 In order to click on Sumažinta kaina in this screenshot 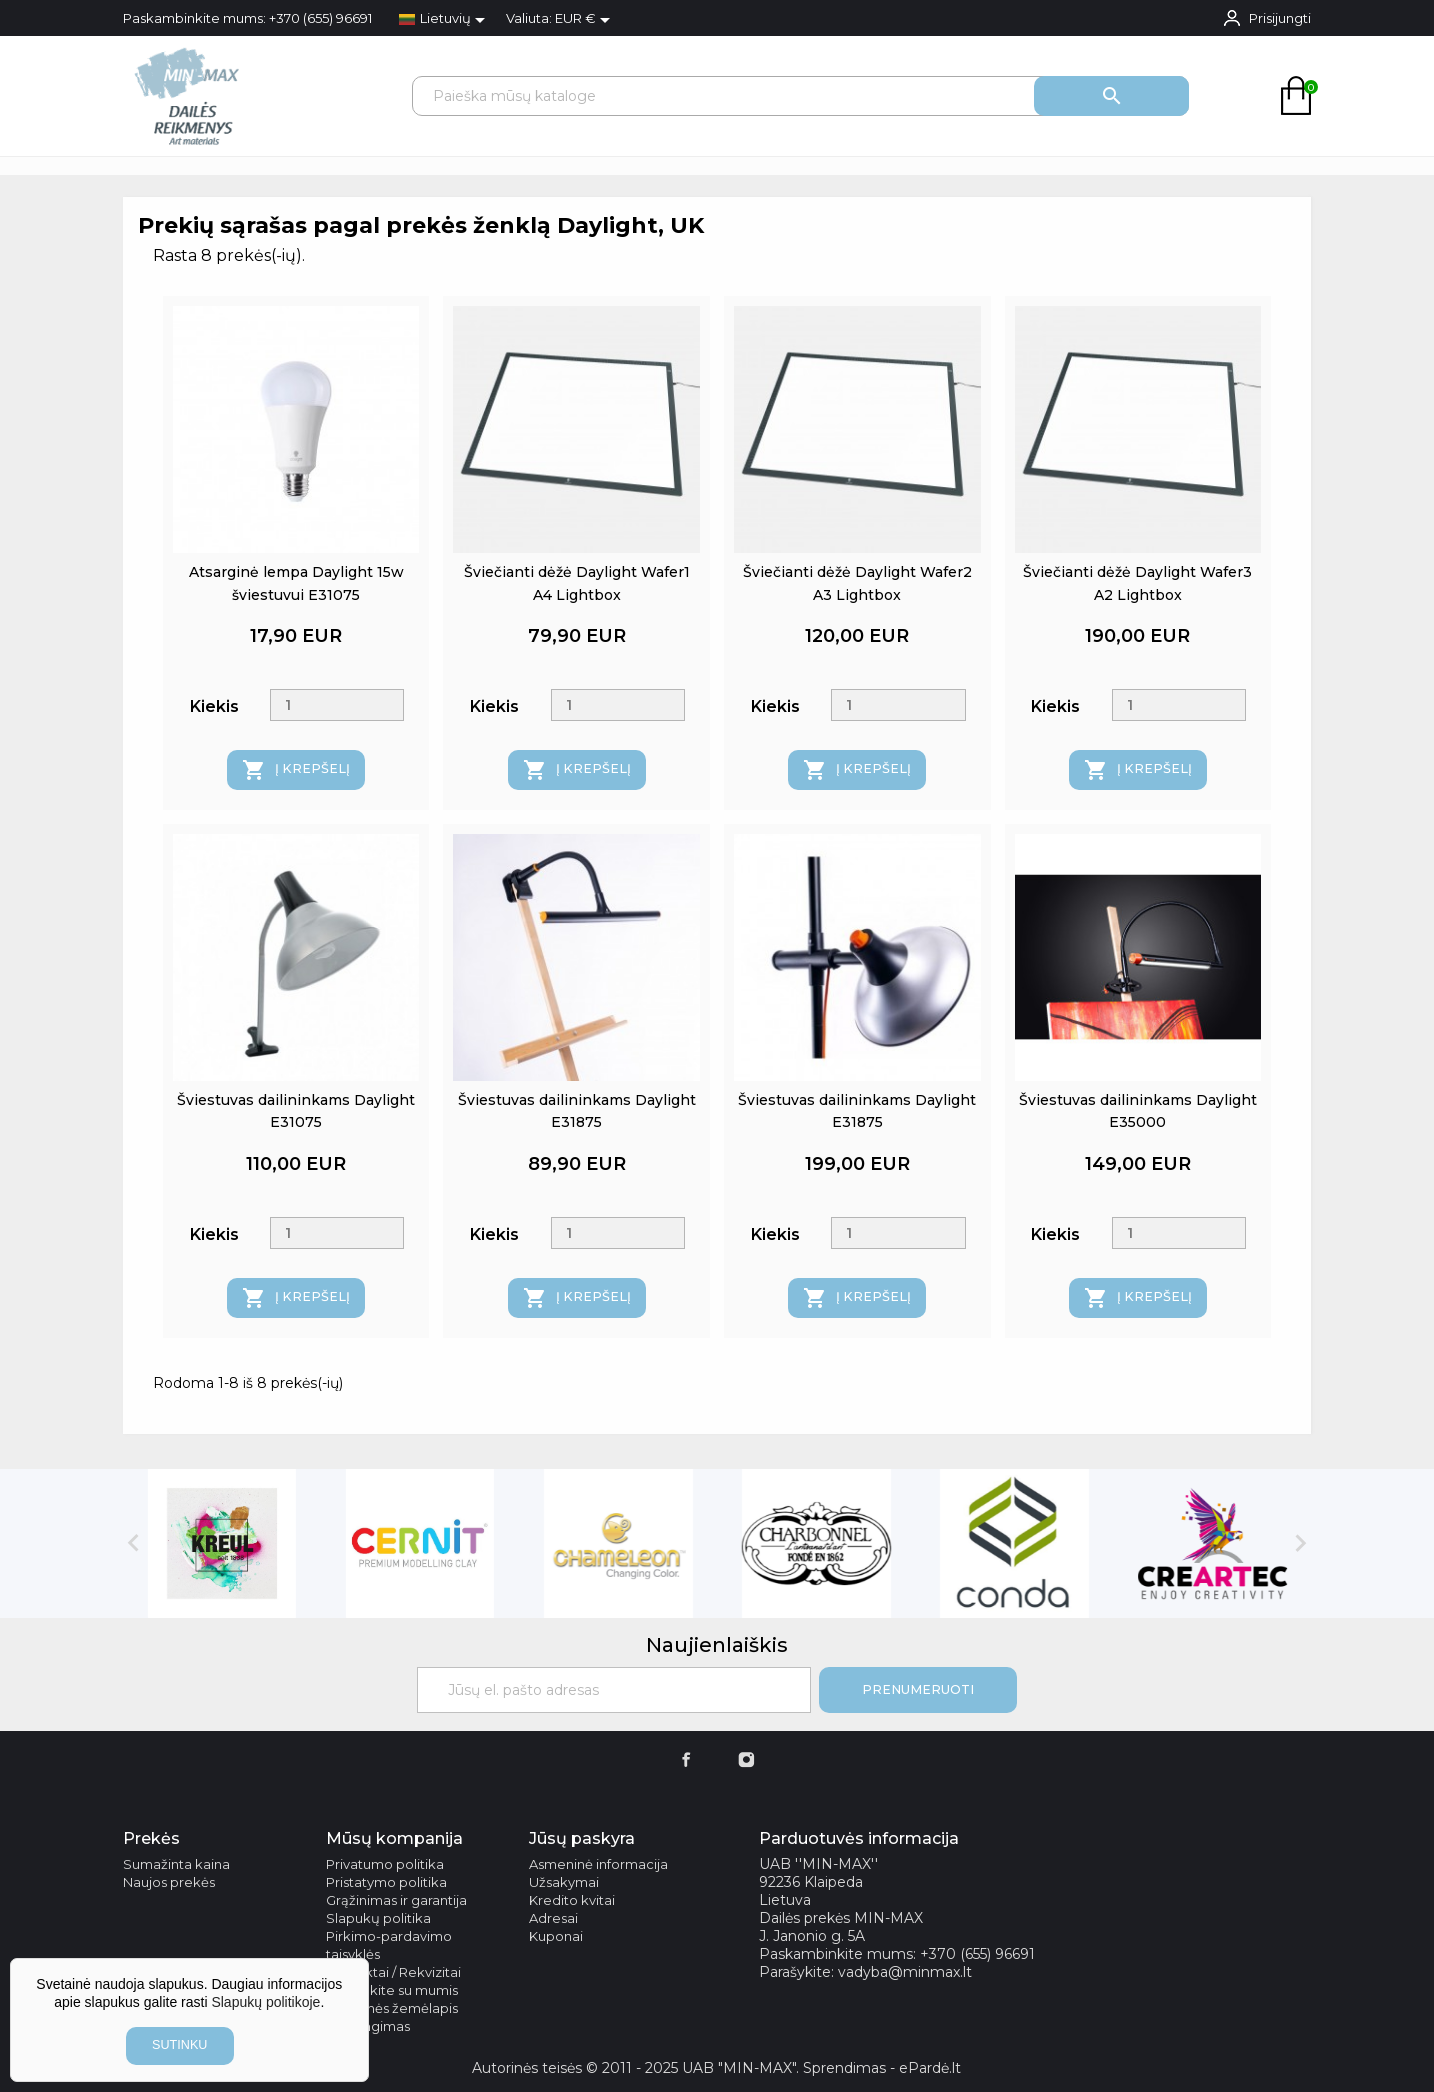, I will do `click(176, 1864)`.